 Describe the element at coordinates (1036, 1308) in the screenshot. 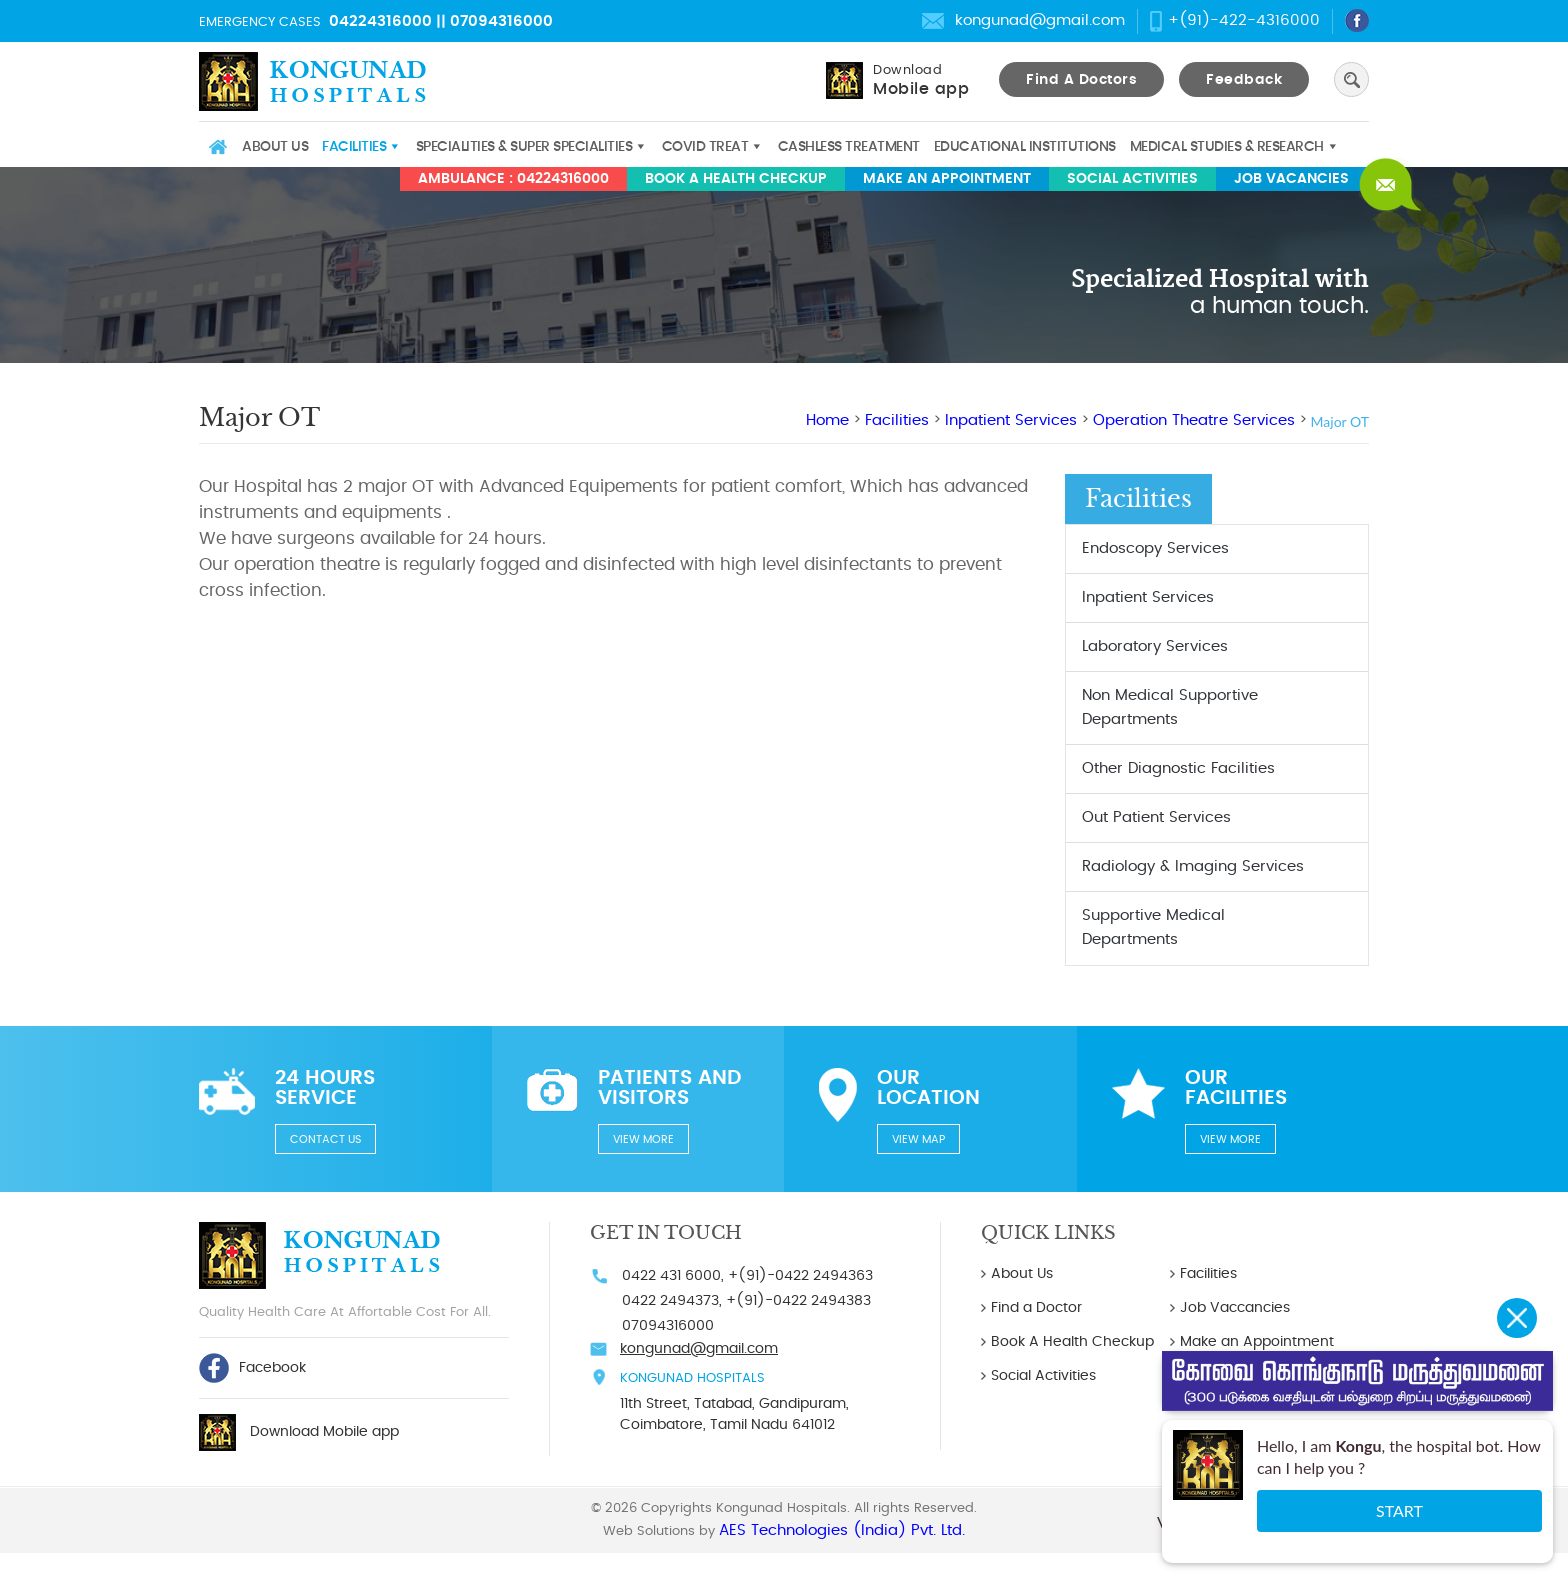

I see `Find a Doctor` at that location.